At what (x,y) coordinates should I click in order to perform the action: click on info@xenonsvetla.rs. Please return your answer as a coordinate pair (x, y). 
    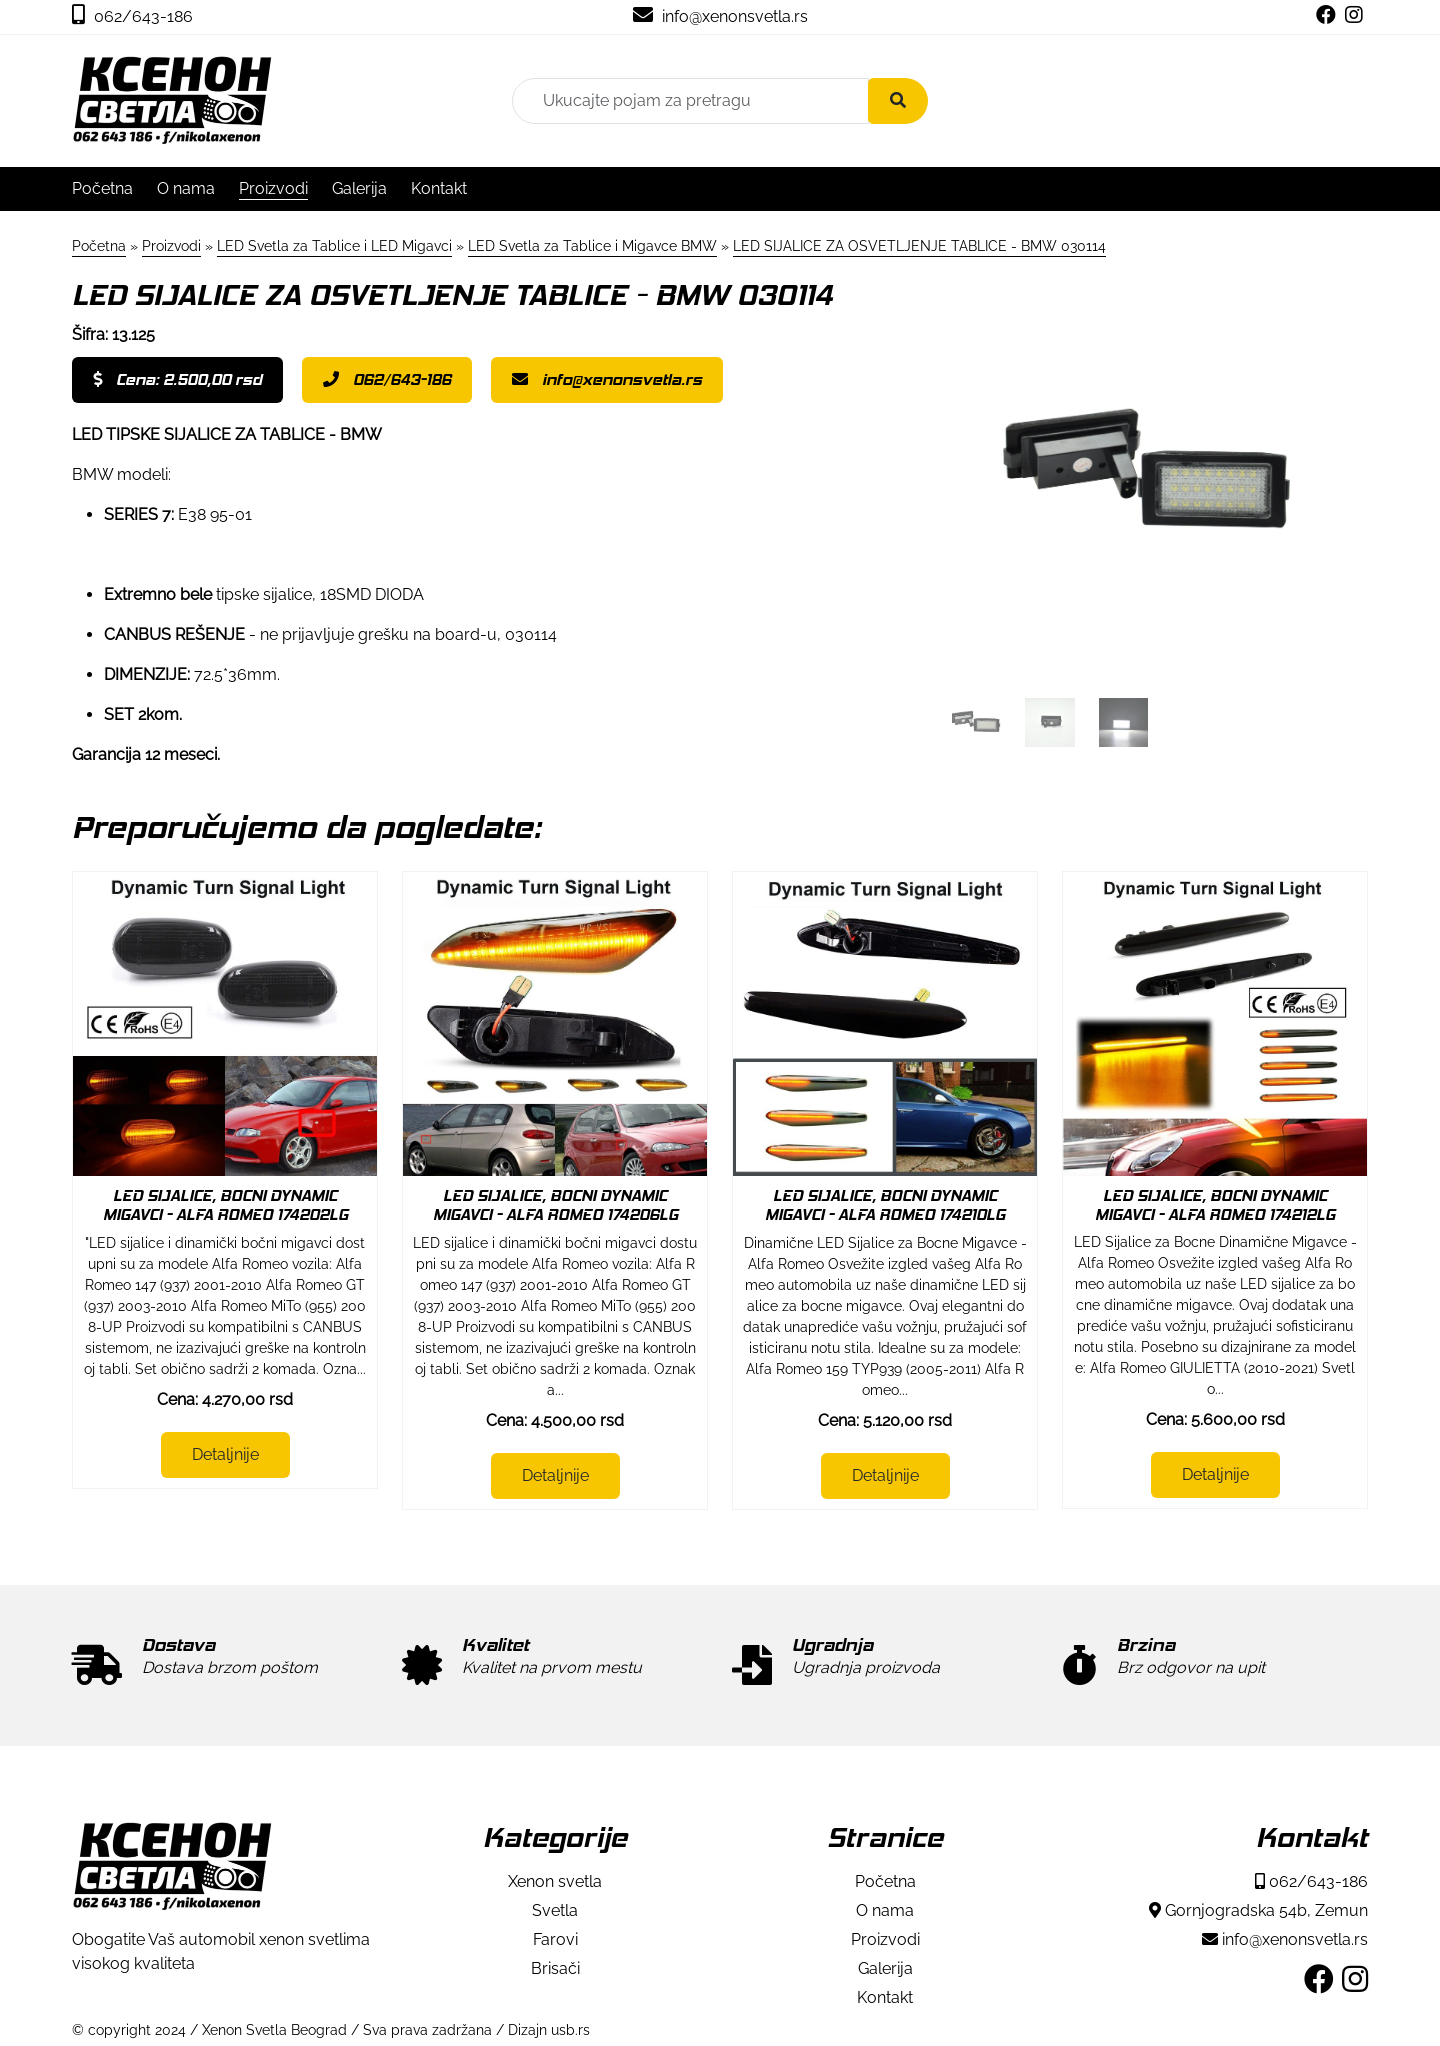
    Looking at the image, I should click on (720, 16).